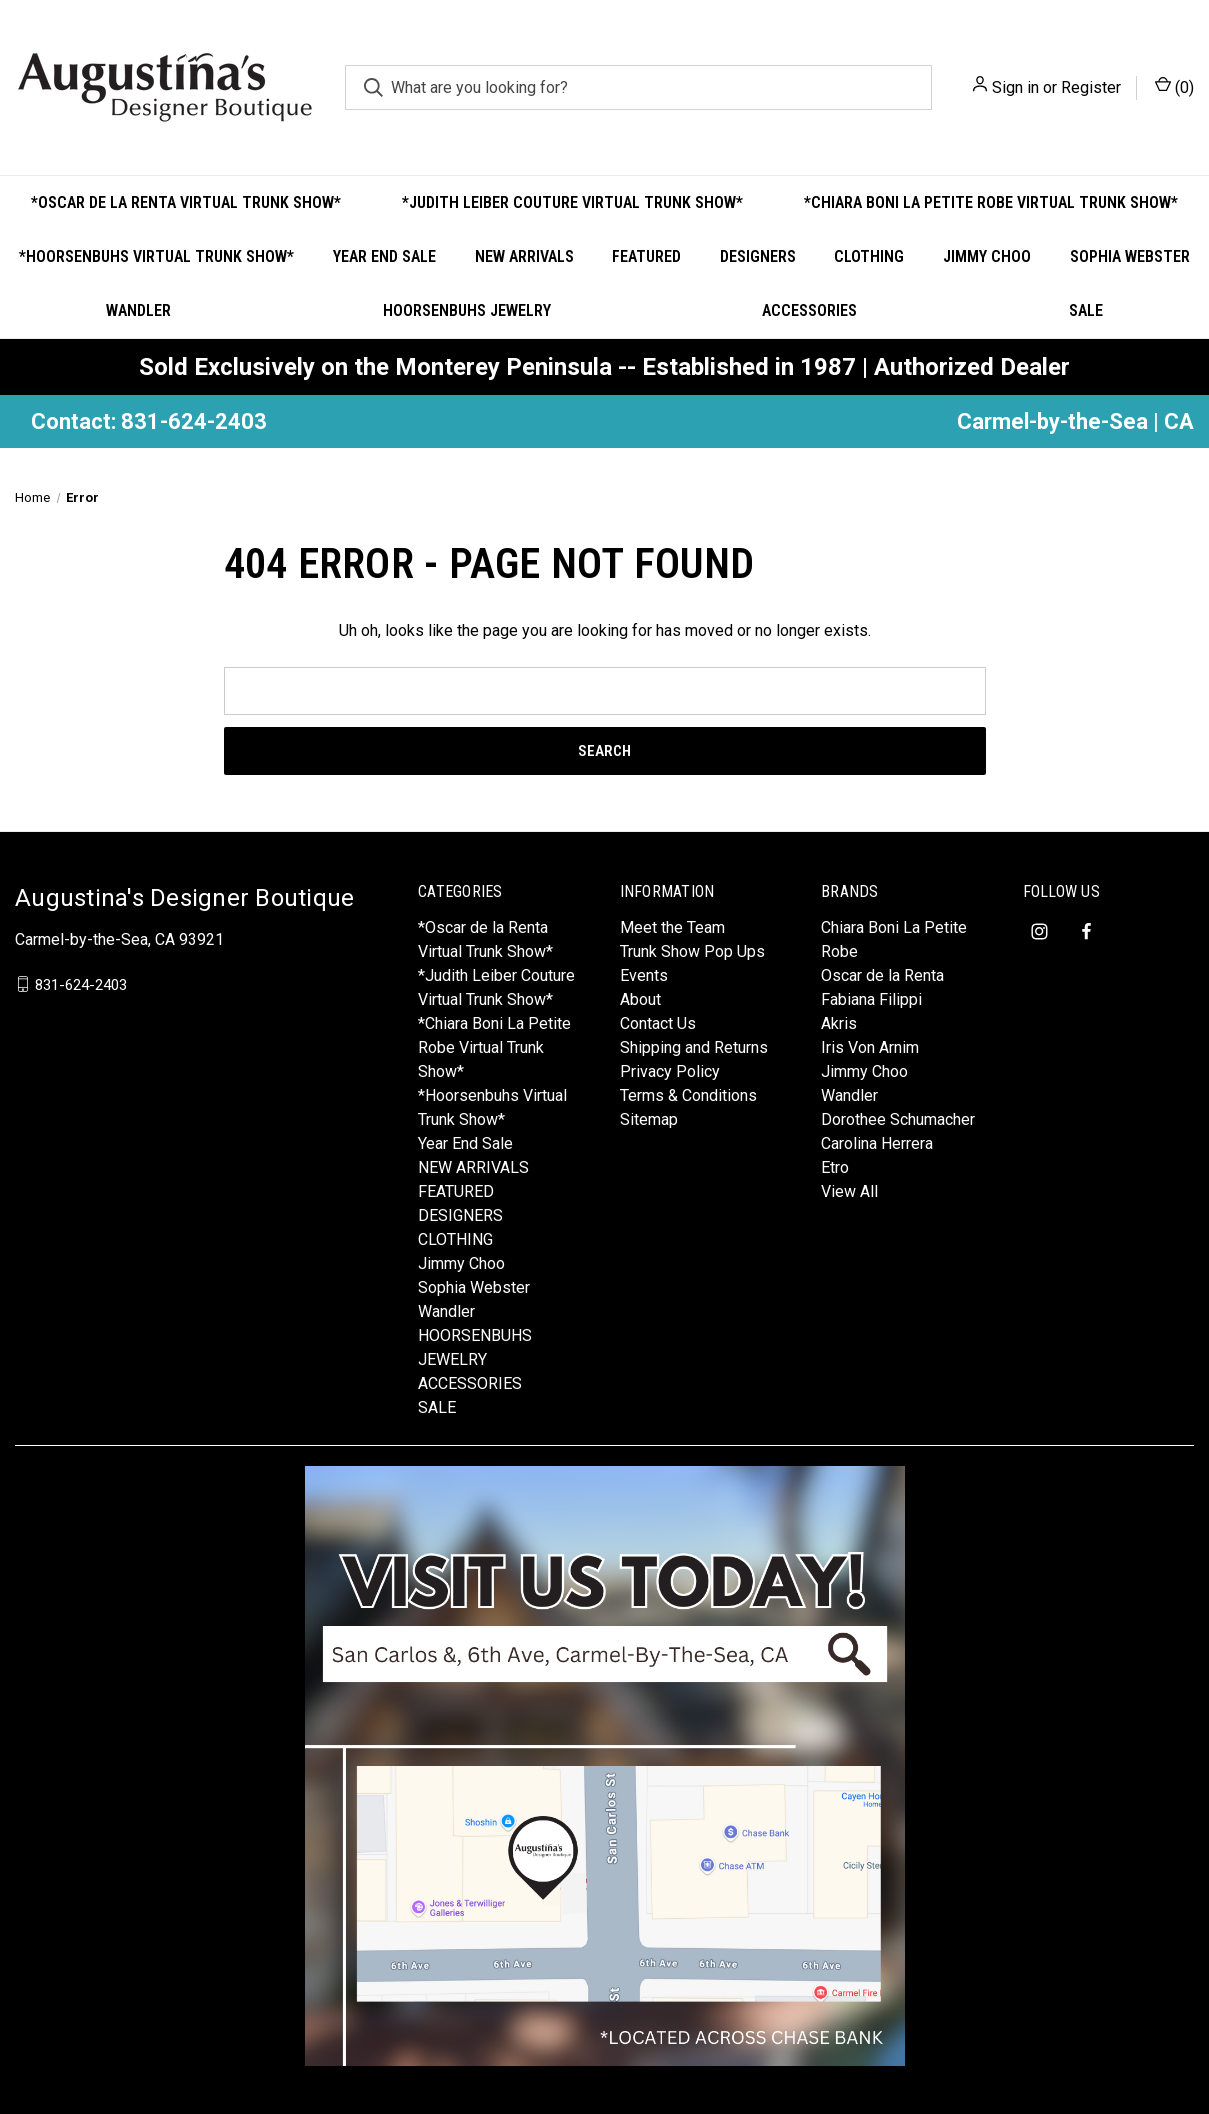 The image size is (1209, 2114). What do you see at coordinates (898, 1119) in the screenshot?
I see `Dorothee Schumacher` at bounding box center [898, 1119].